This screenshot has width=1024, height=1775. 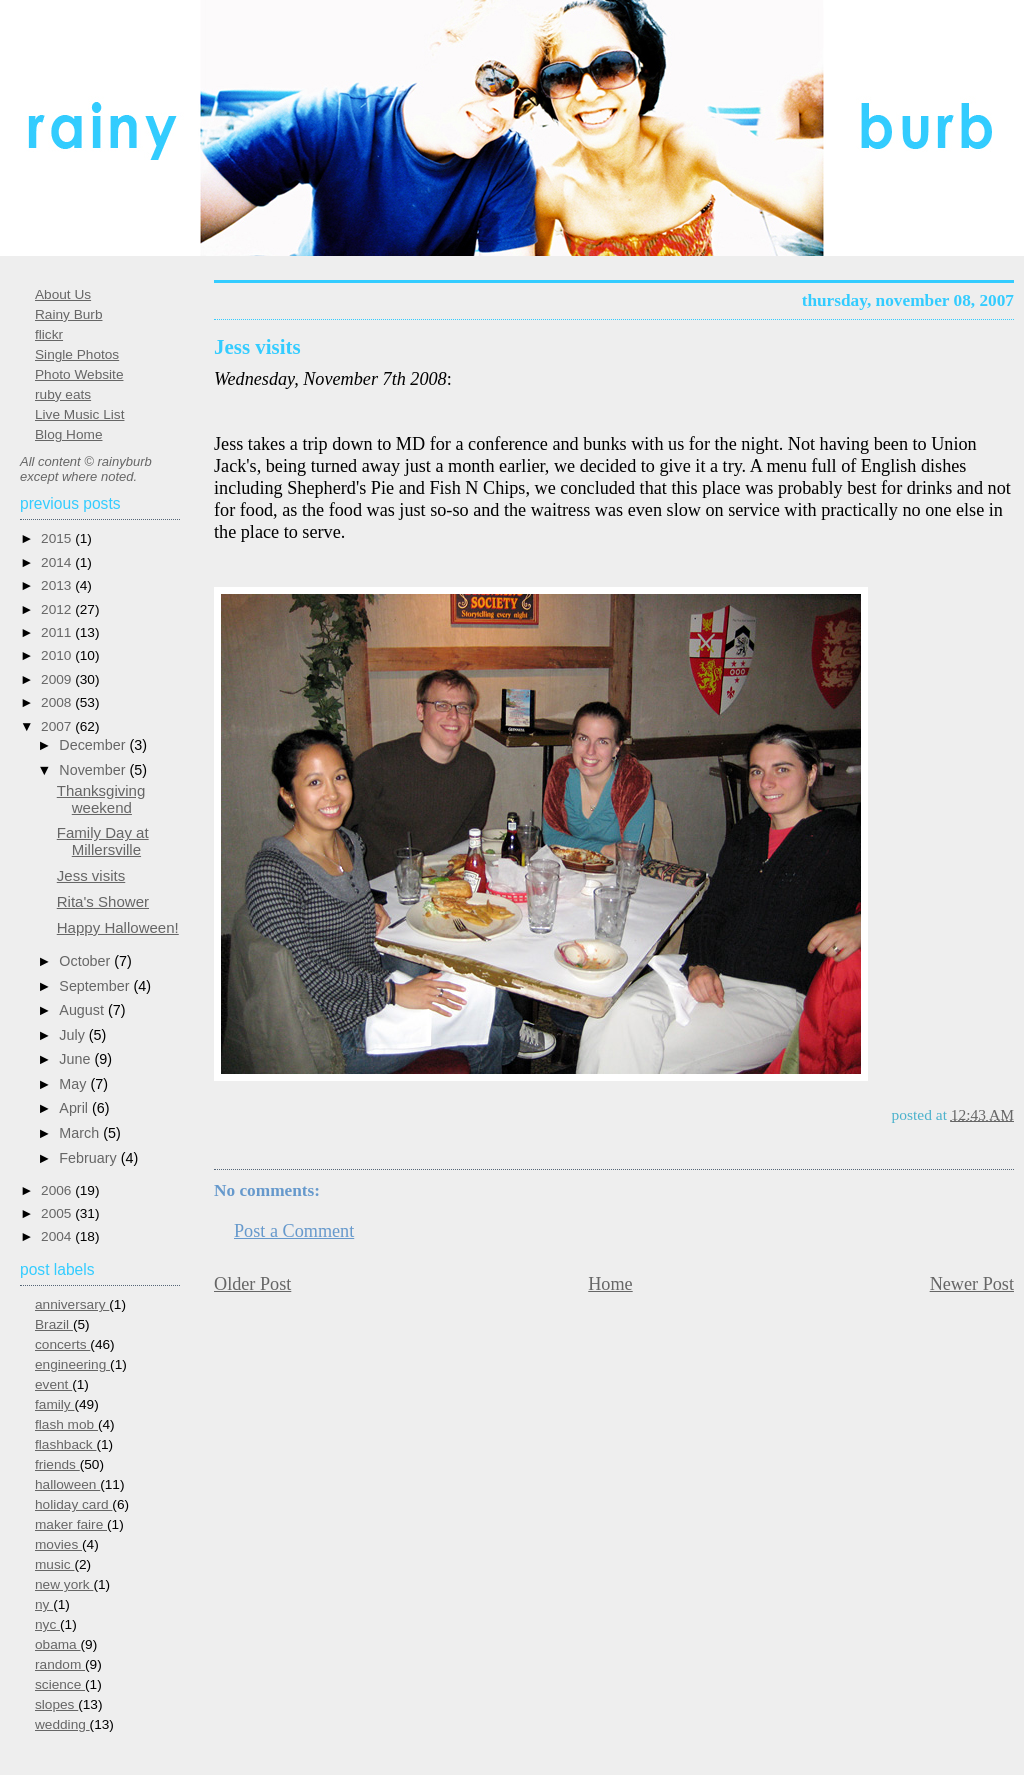 I want to click on Jess visits, so click(x=257, y=347).